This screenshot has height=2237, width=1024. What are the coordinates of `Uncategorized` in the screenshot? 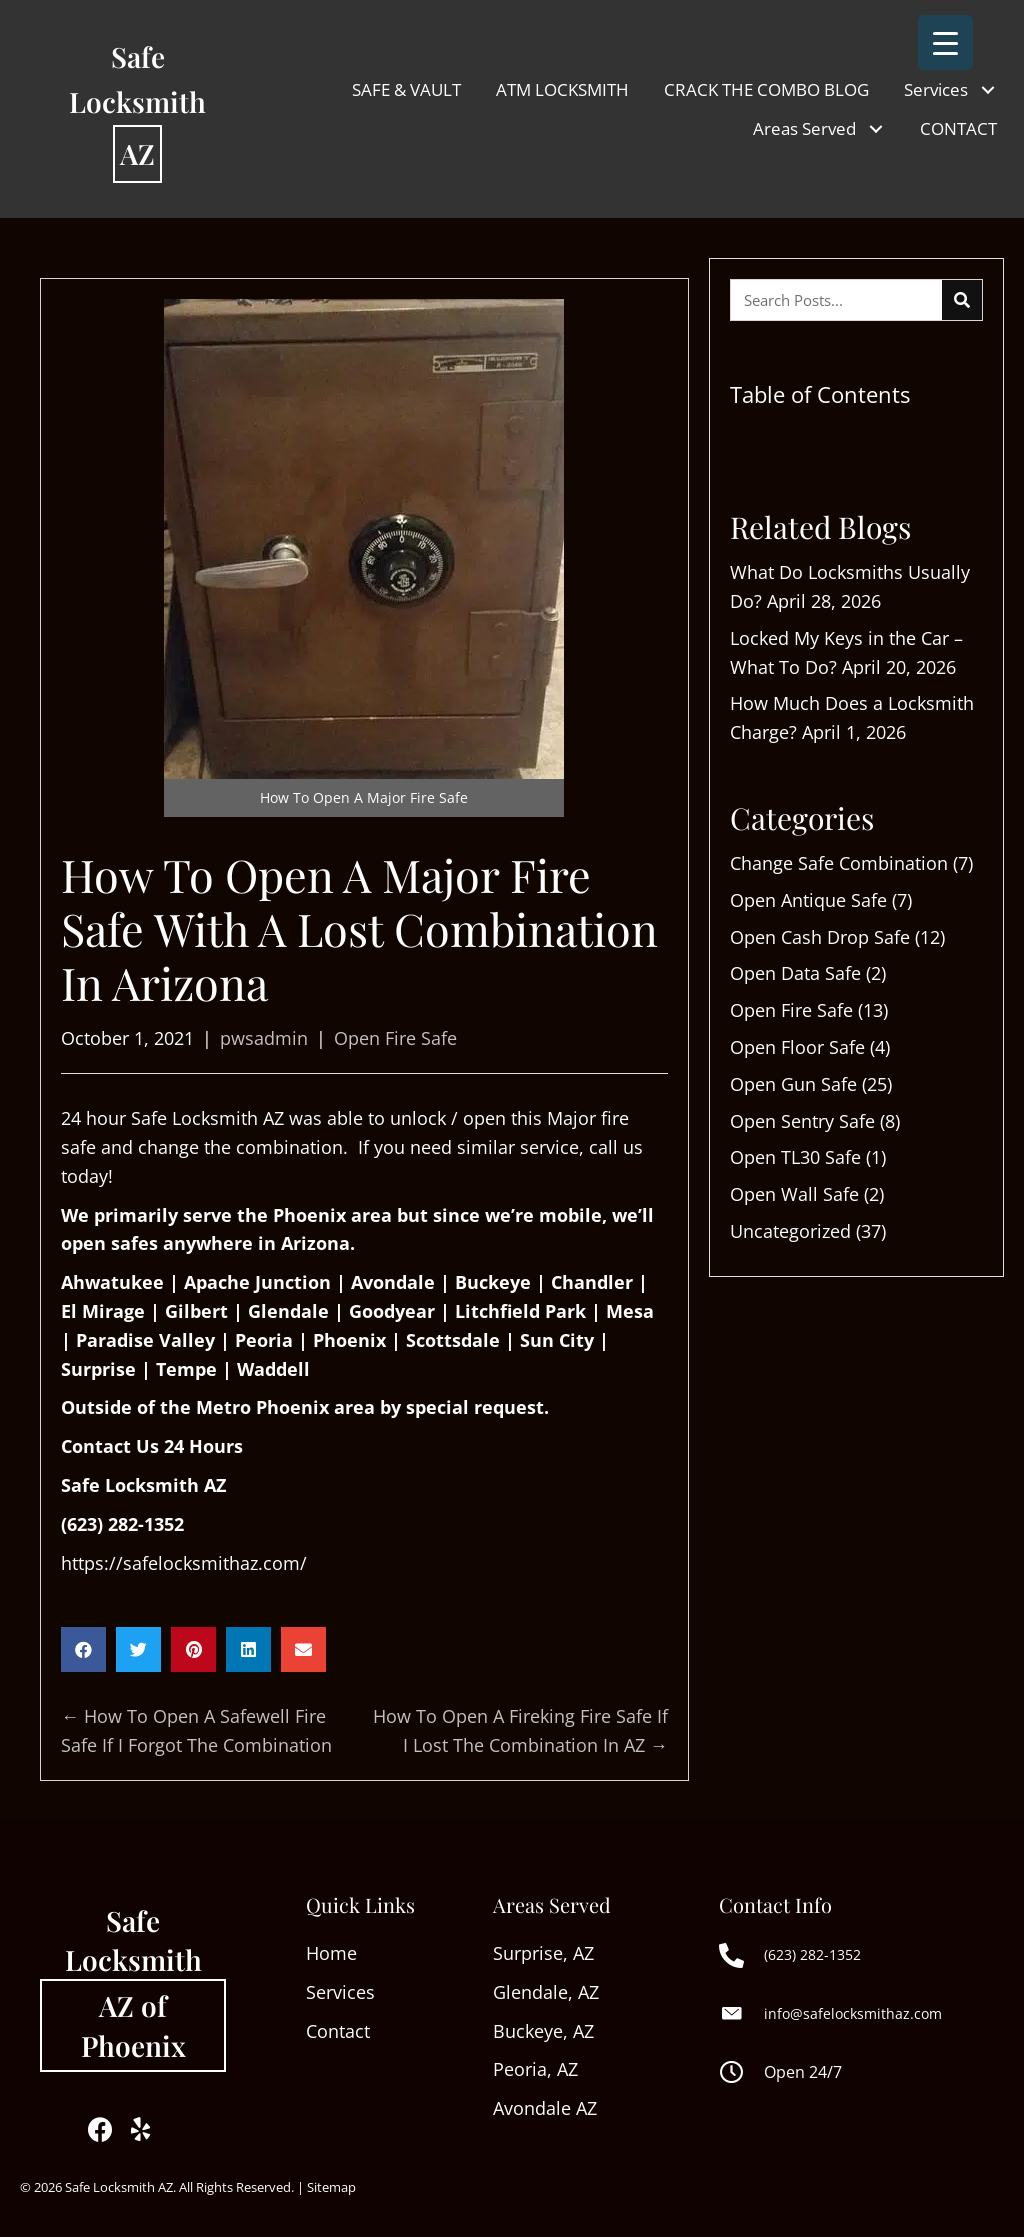 It's located at (790, 1231).